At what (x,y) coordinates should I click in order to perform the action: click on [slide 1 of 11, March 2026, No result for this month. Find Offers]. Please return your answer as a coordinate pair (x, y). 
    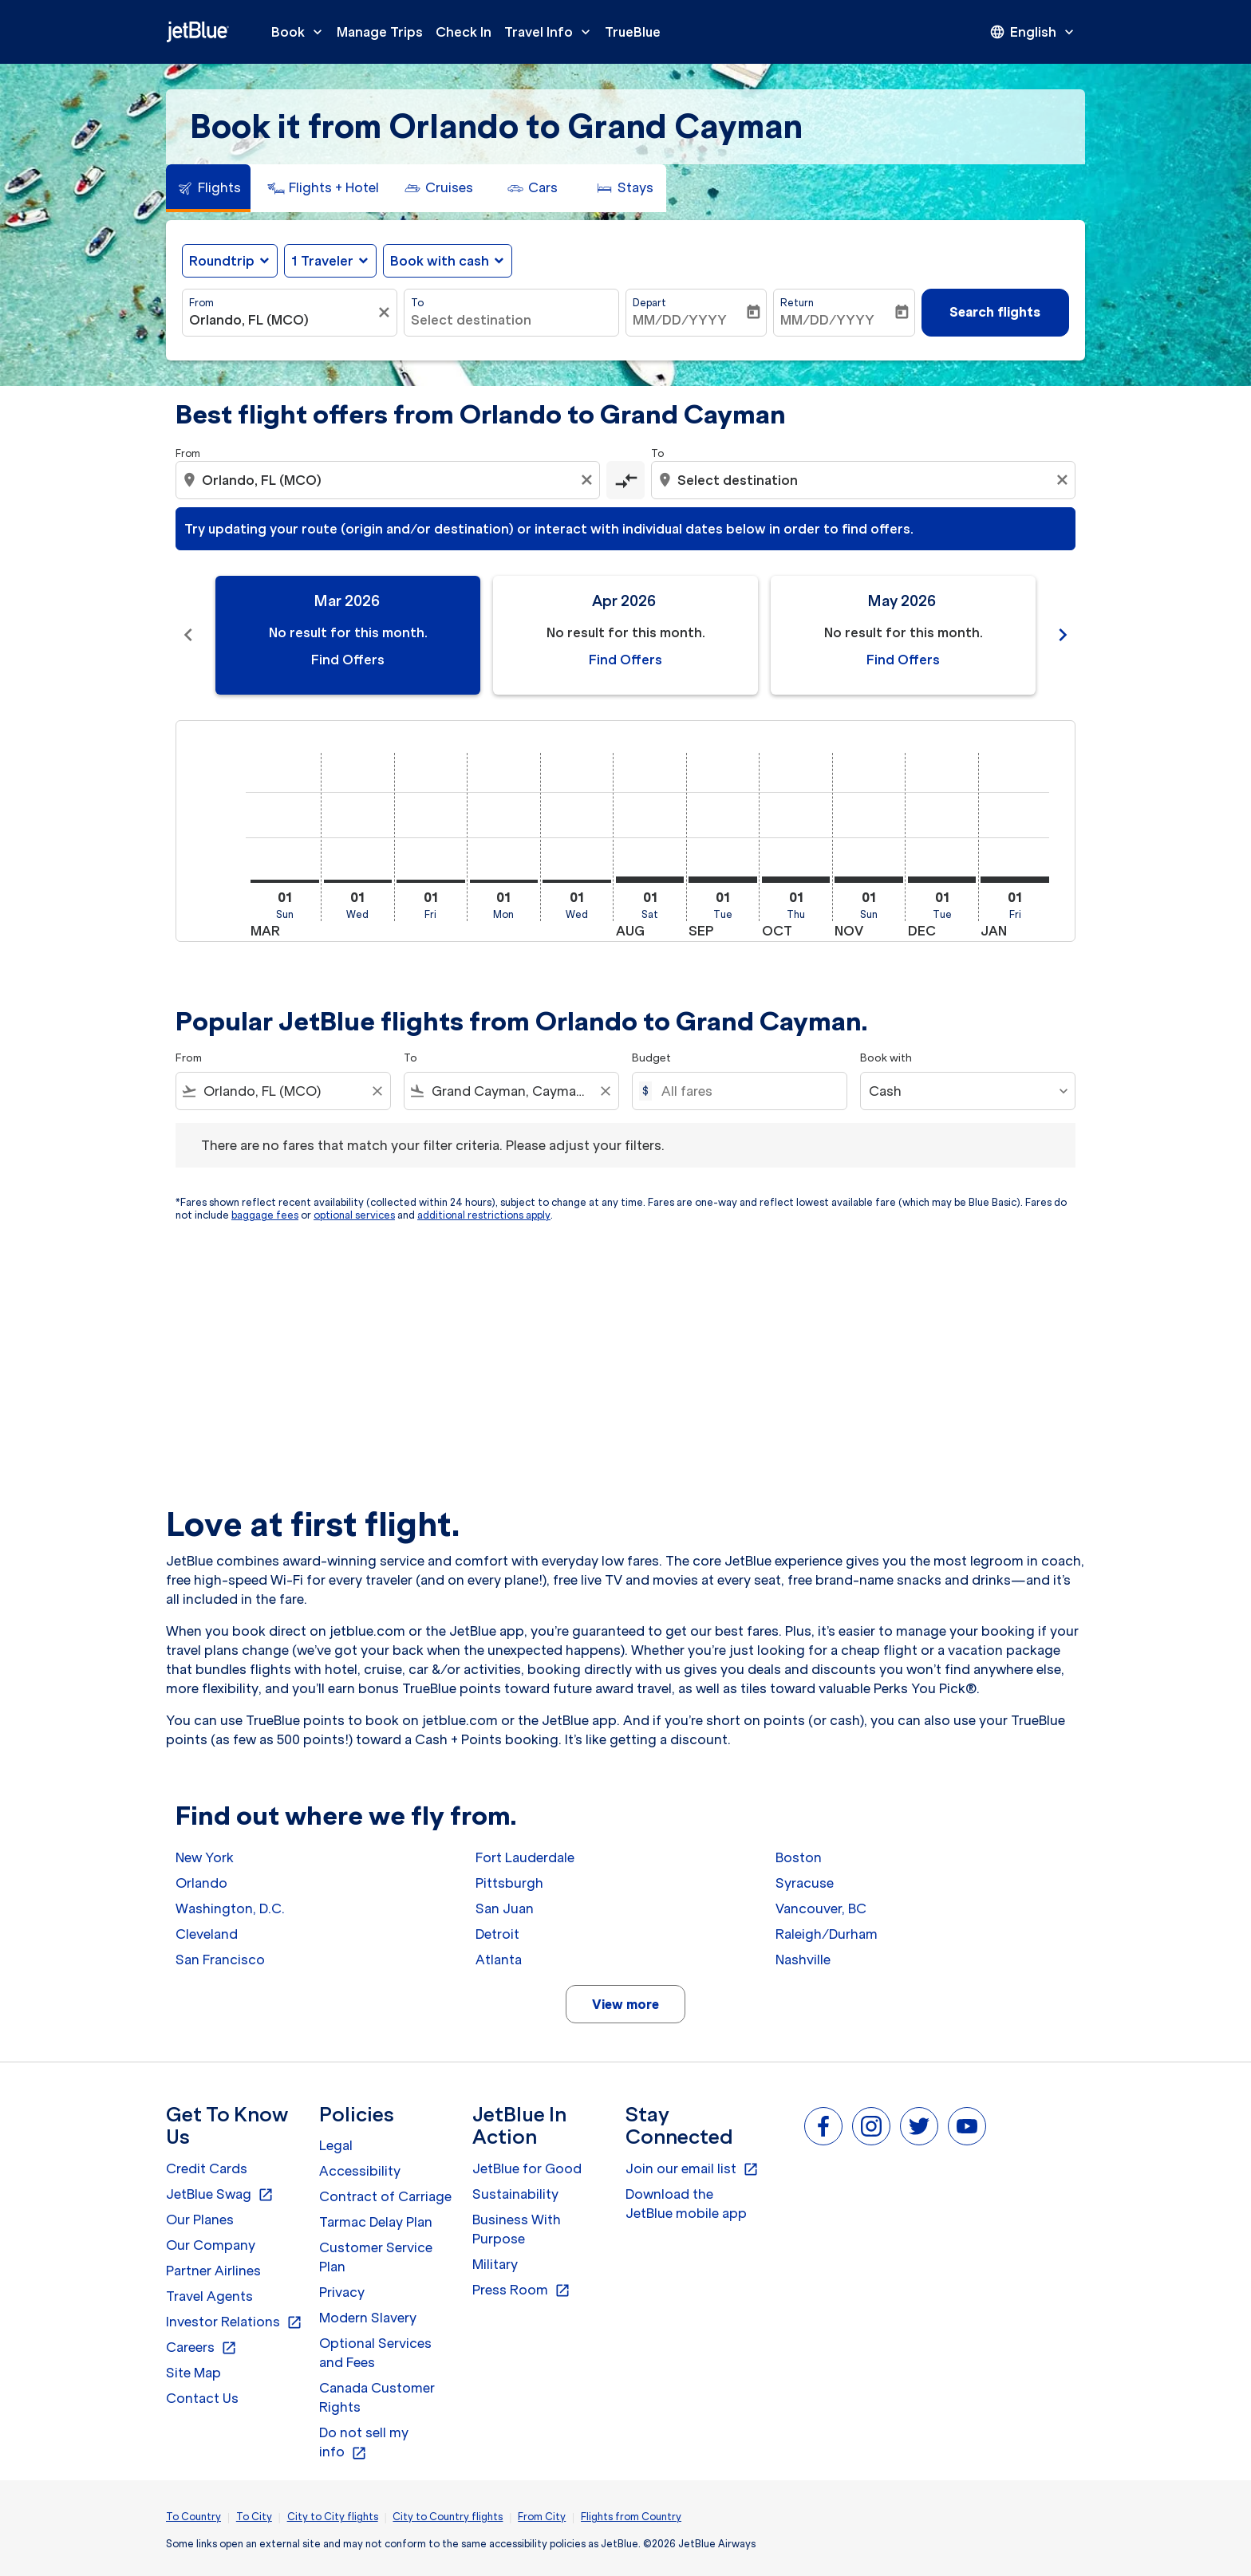
    Looking at the image, I should click on (347, 635).